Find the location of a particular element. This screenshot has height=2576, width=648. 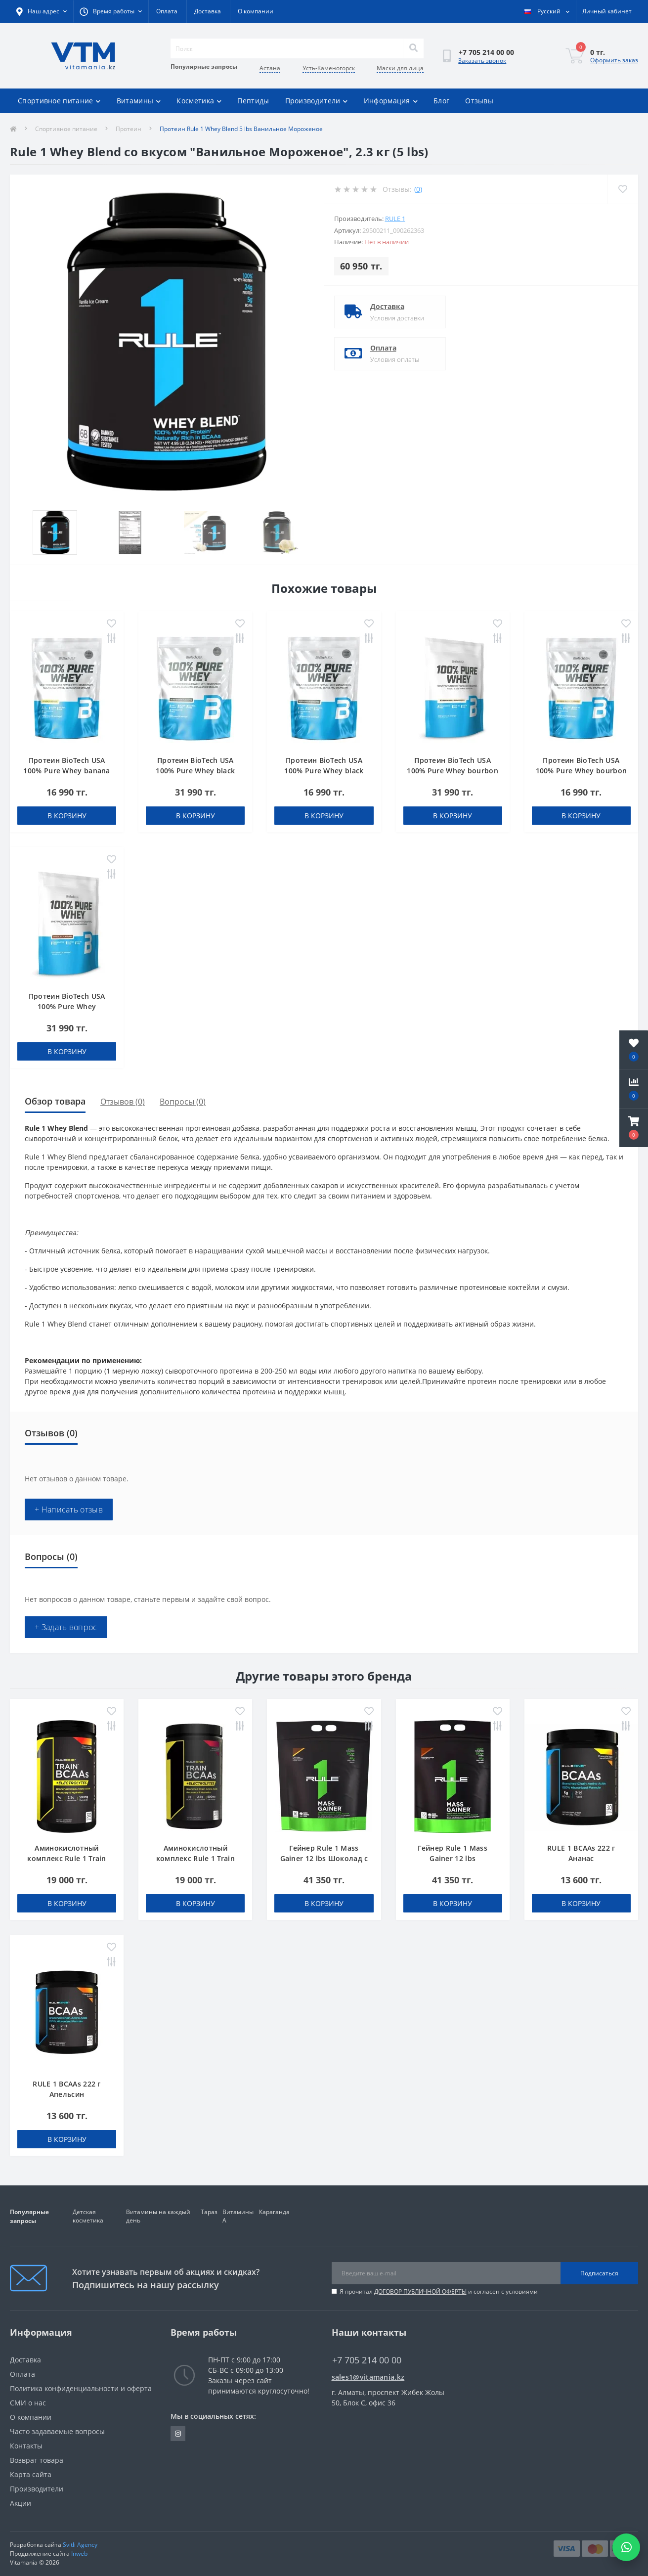

(0) is located at coordinates (418, 189).